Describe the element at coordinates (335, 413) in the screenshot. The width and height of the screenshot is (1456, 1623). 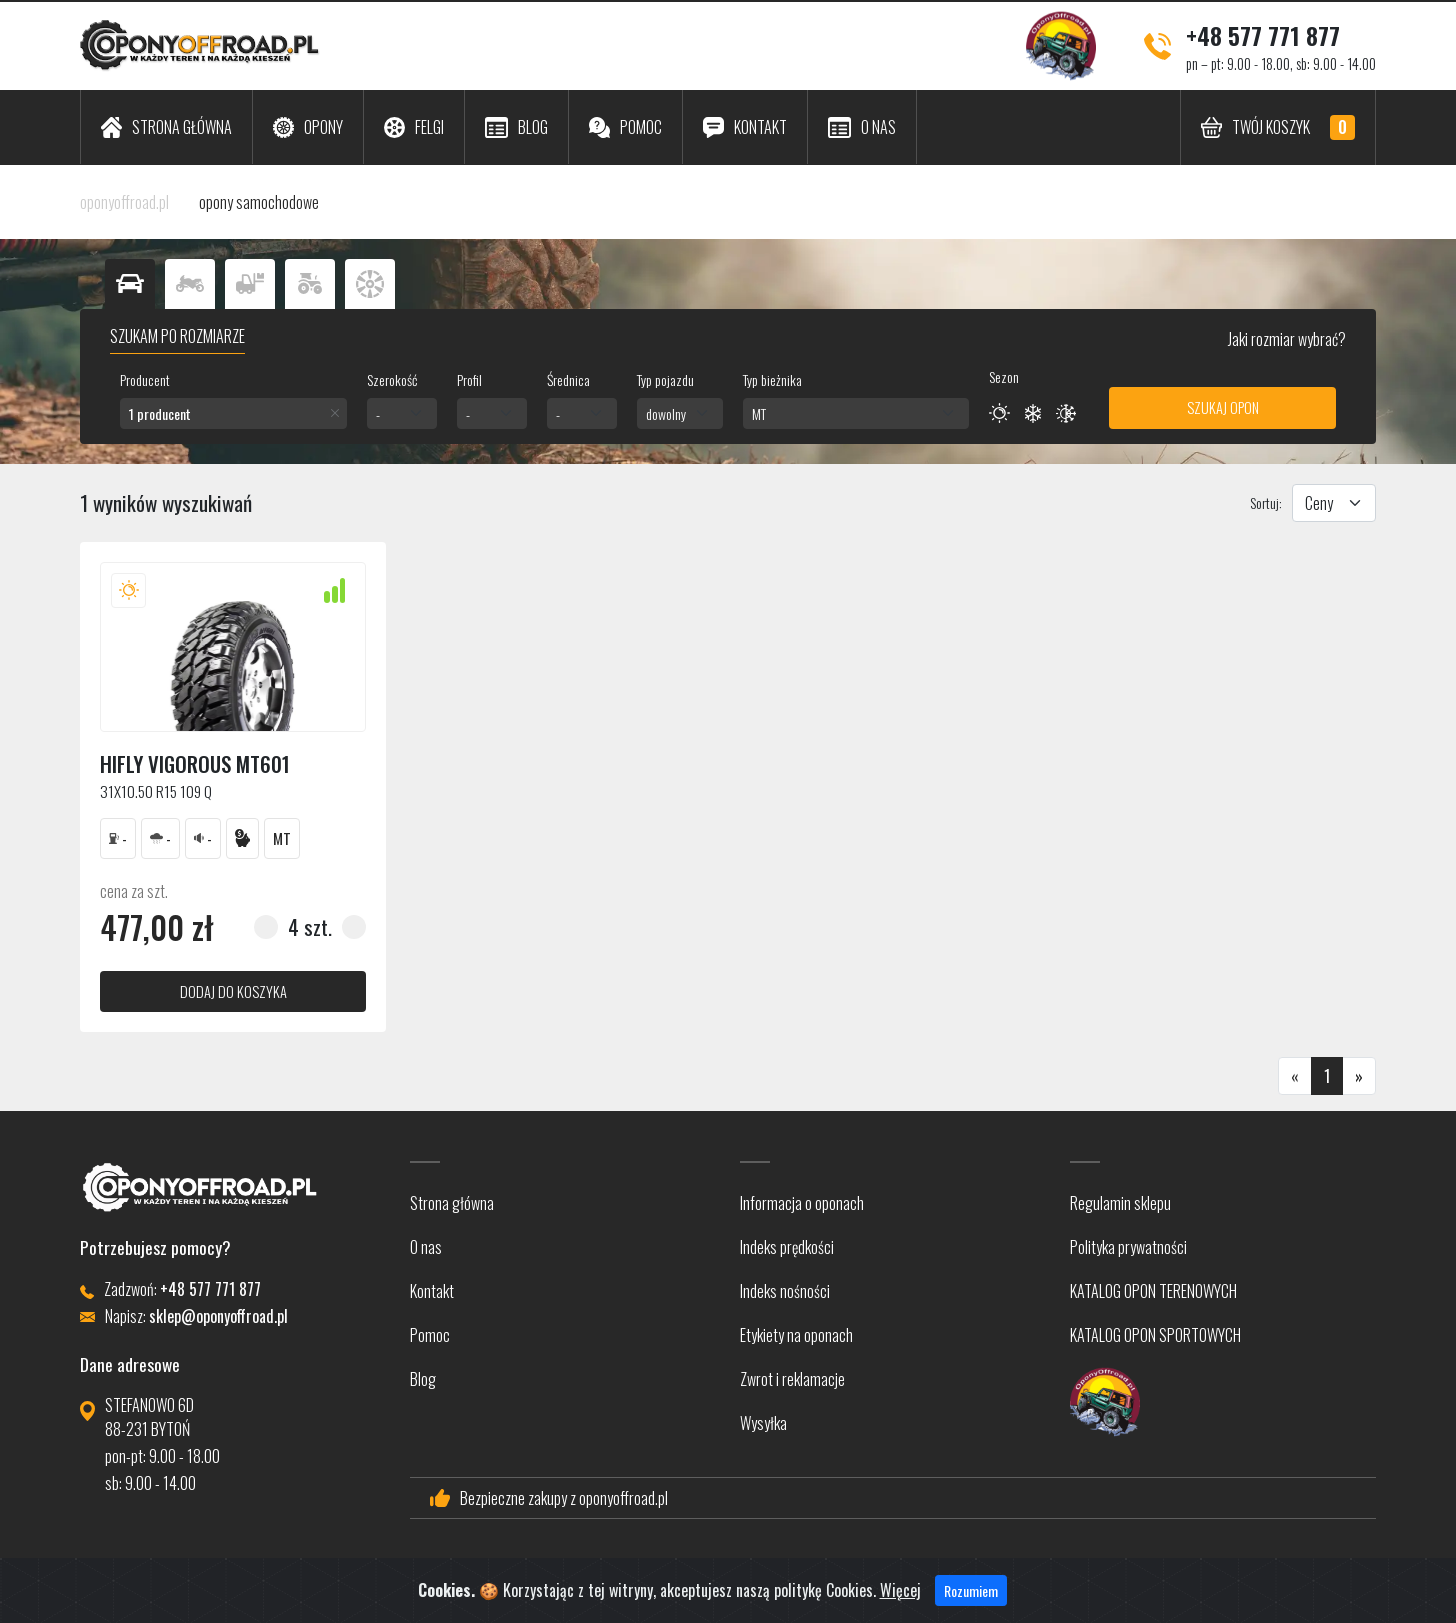
I see `[Remove all items]` at that location.